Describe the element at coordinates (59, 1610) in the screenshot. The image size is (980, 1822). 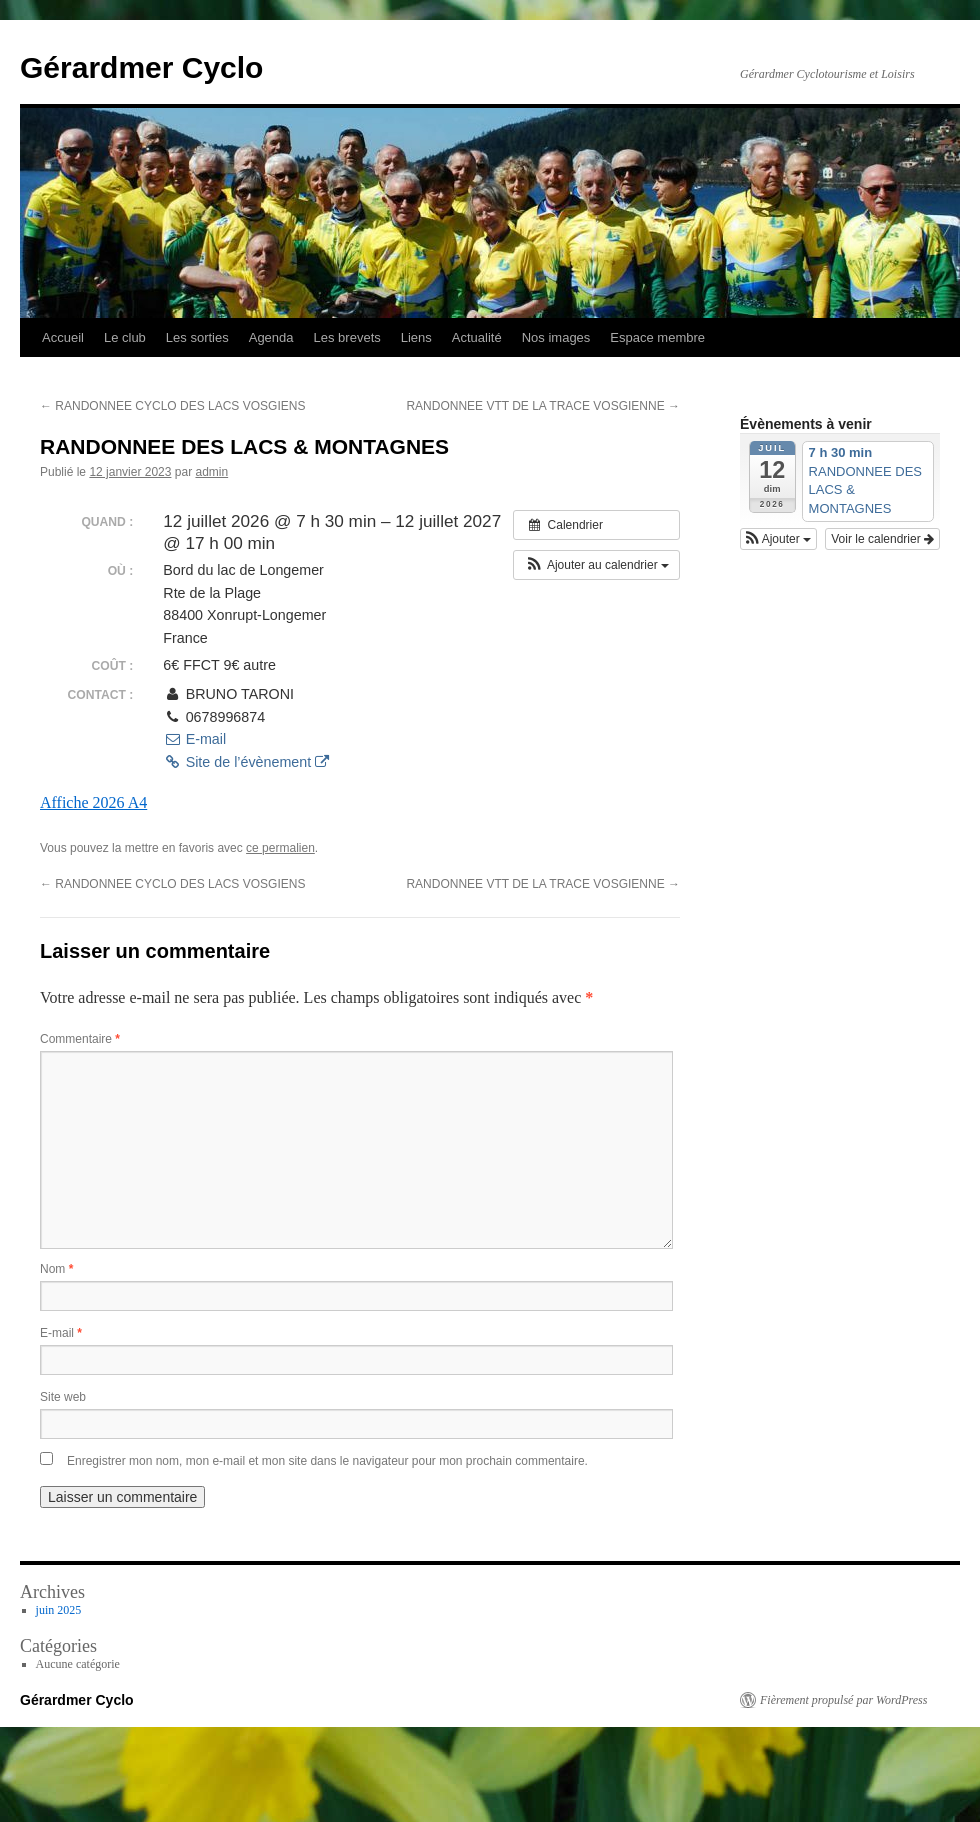
I see `juin 2025` at that location.